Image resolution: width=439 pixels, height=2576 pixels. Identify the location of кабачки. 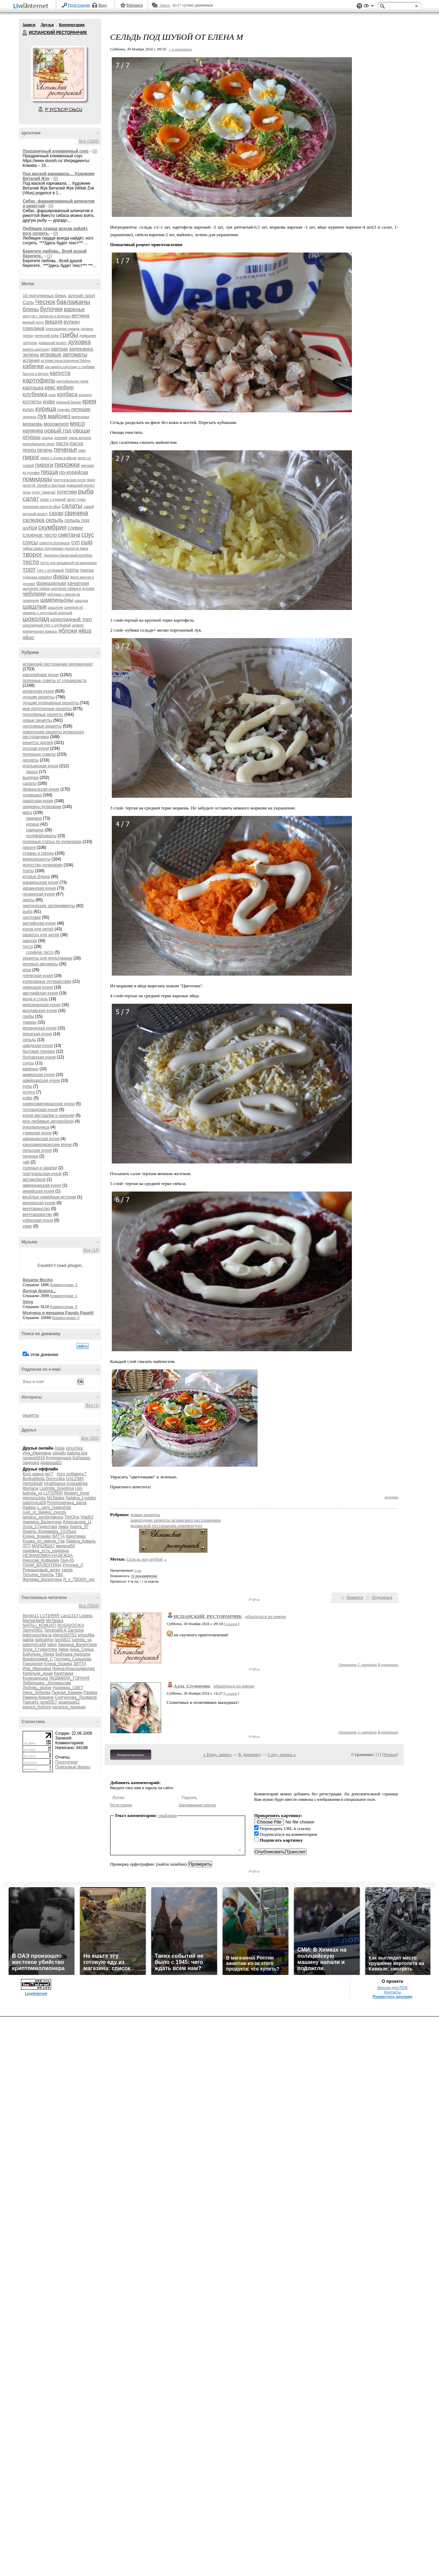
(33, 366).